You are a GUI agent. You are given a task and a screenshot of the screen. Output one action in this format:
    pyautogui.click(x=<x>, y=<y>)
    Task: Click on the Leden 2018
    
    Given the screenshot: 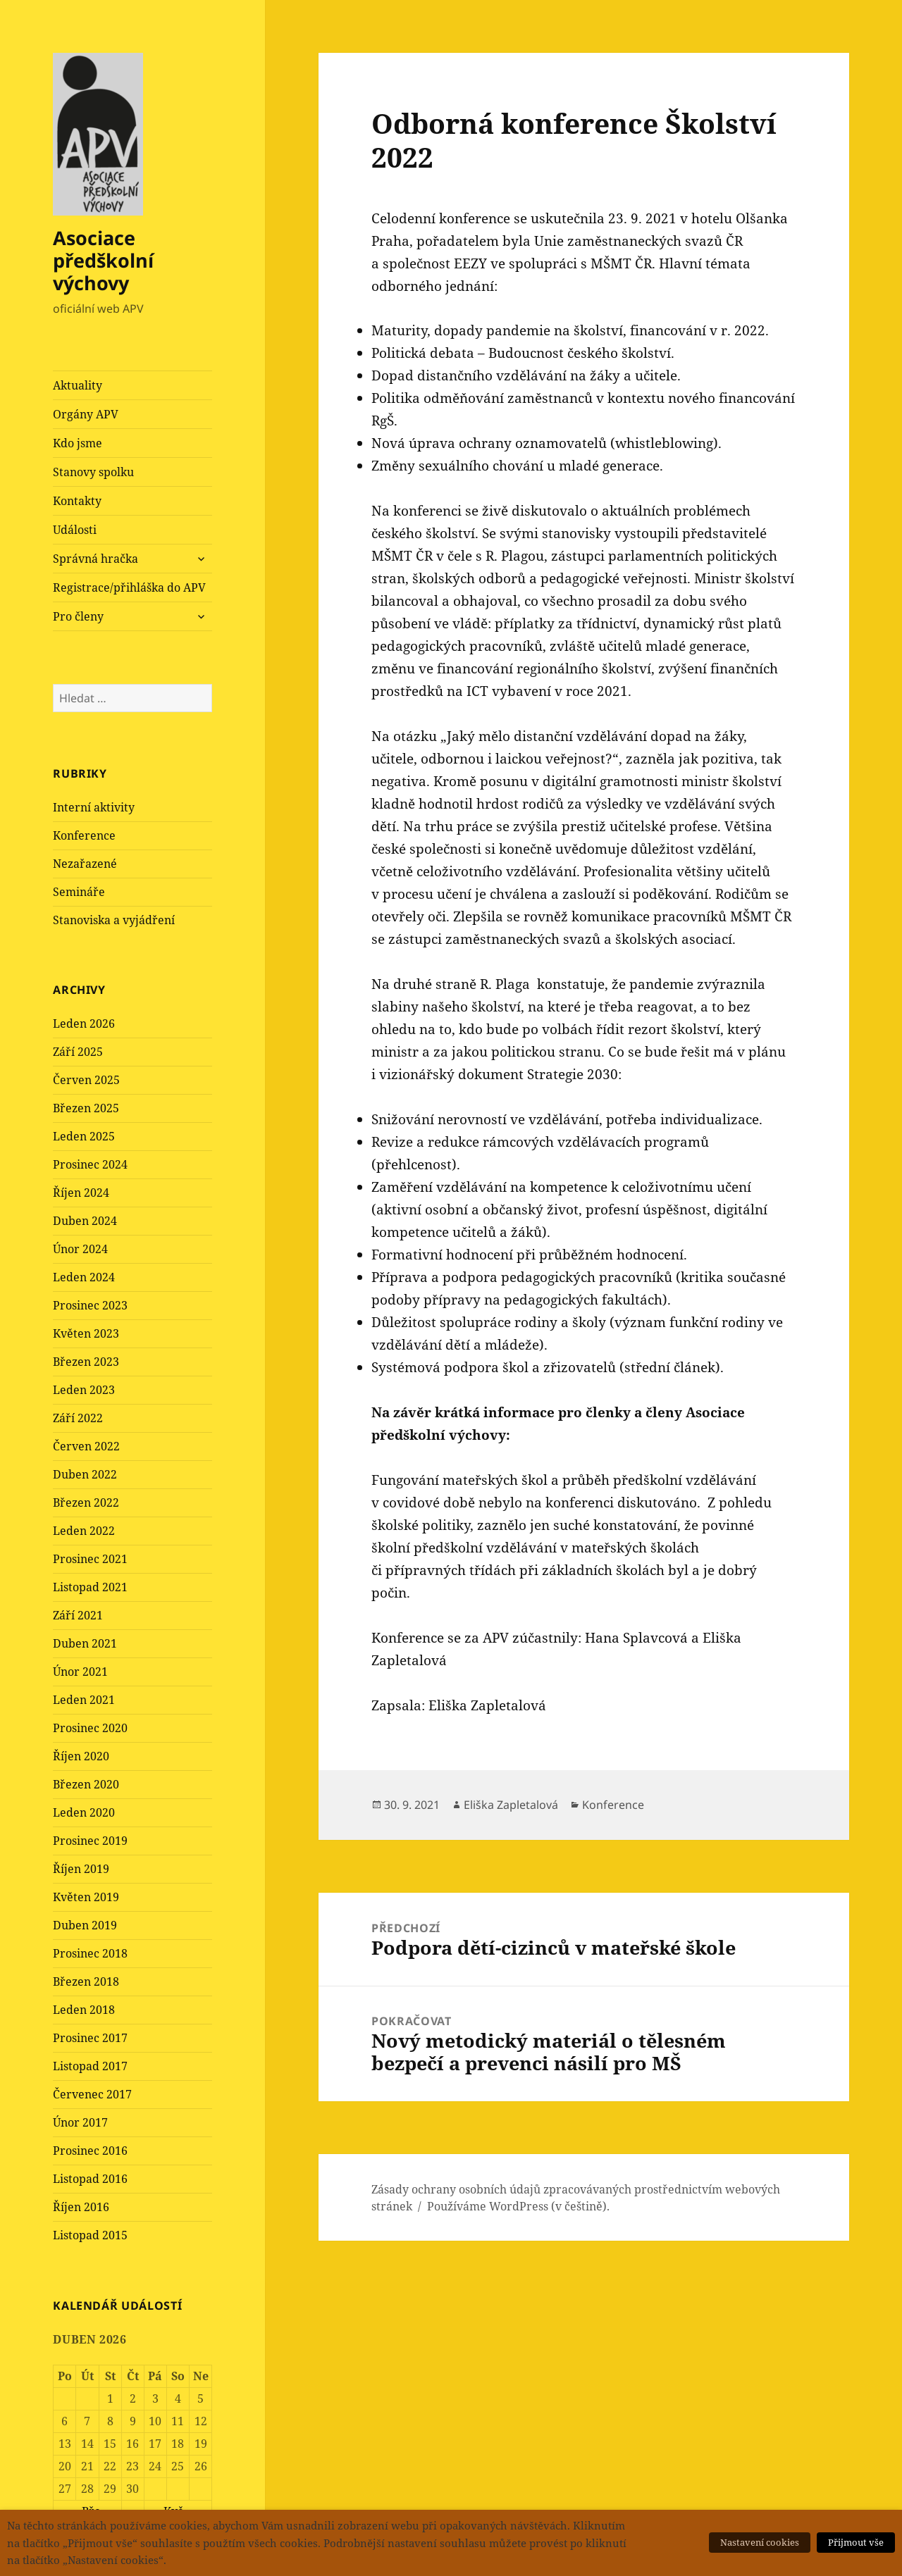 What is the action you would take?
    pyautogui.click(x=84, y=2009)
    